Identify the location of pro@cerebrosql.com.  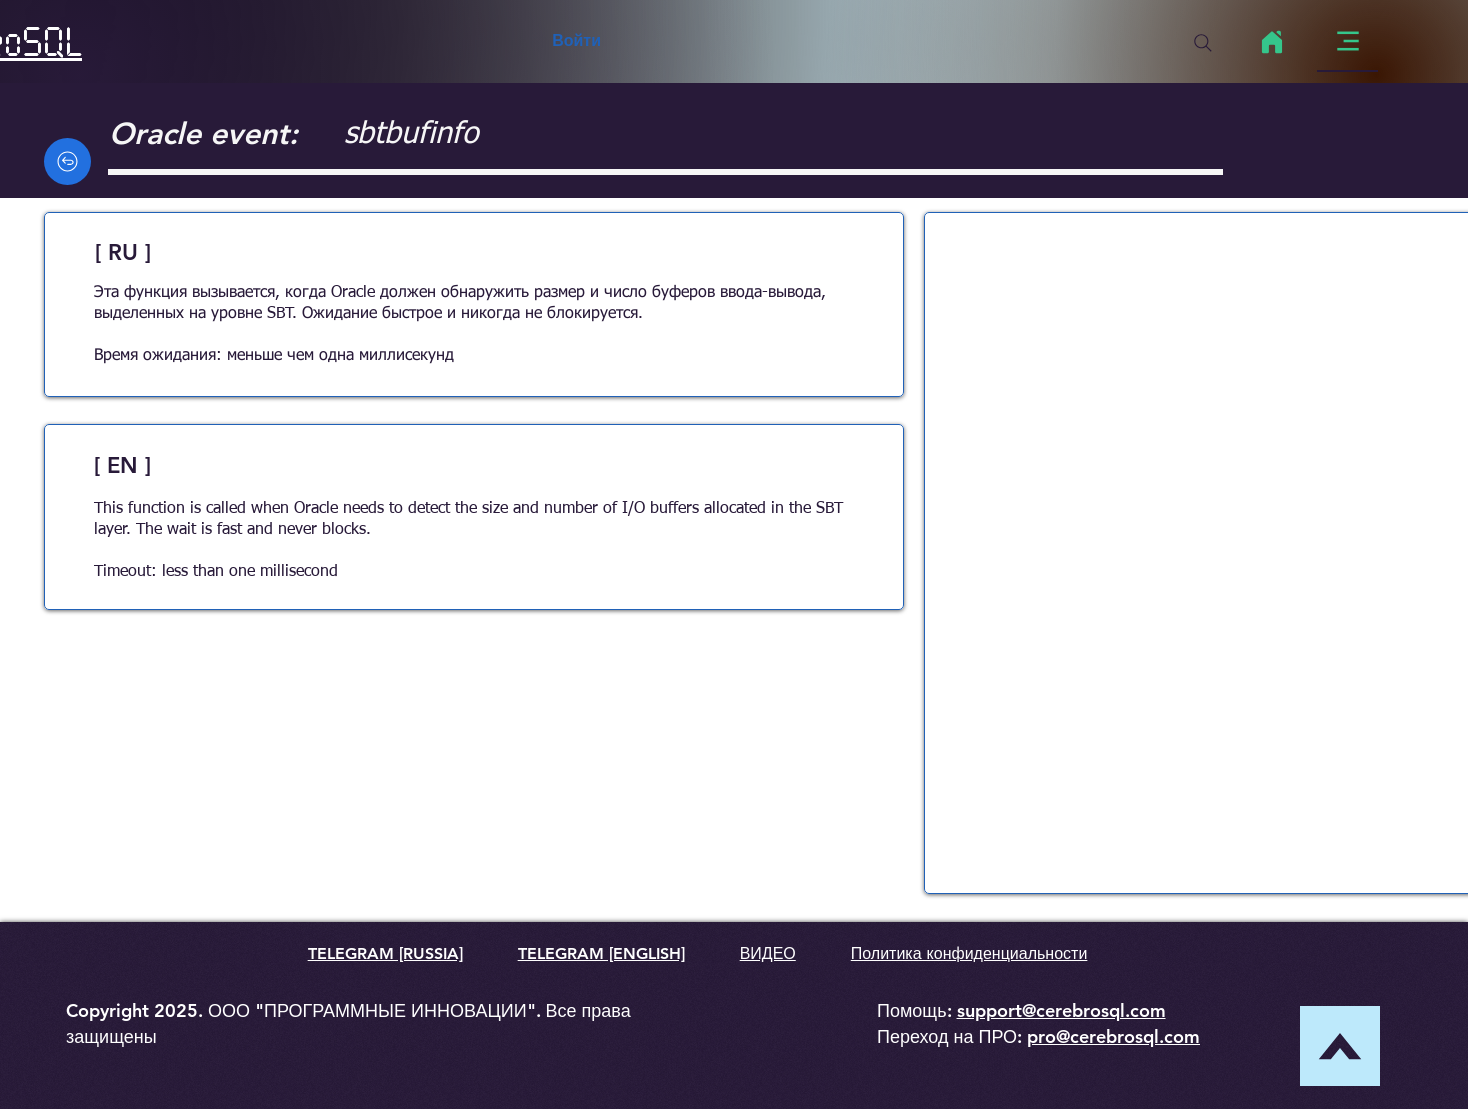
(1113, 1036).